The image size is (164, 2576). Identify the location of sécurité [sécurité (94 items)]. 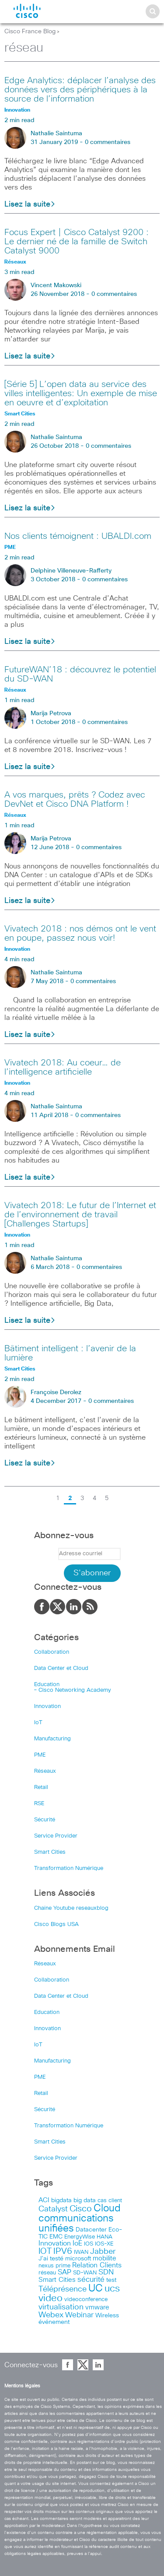
(91, 2280).